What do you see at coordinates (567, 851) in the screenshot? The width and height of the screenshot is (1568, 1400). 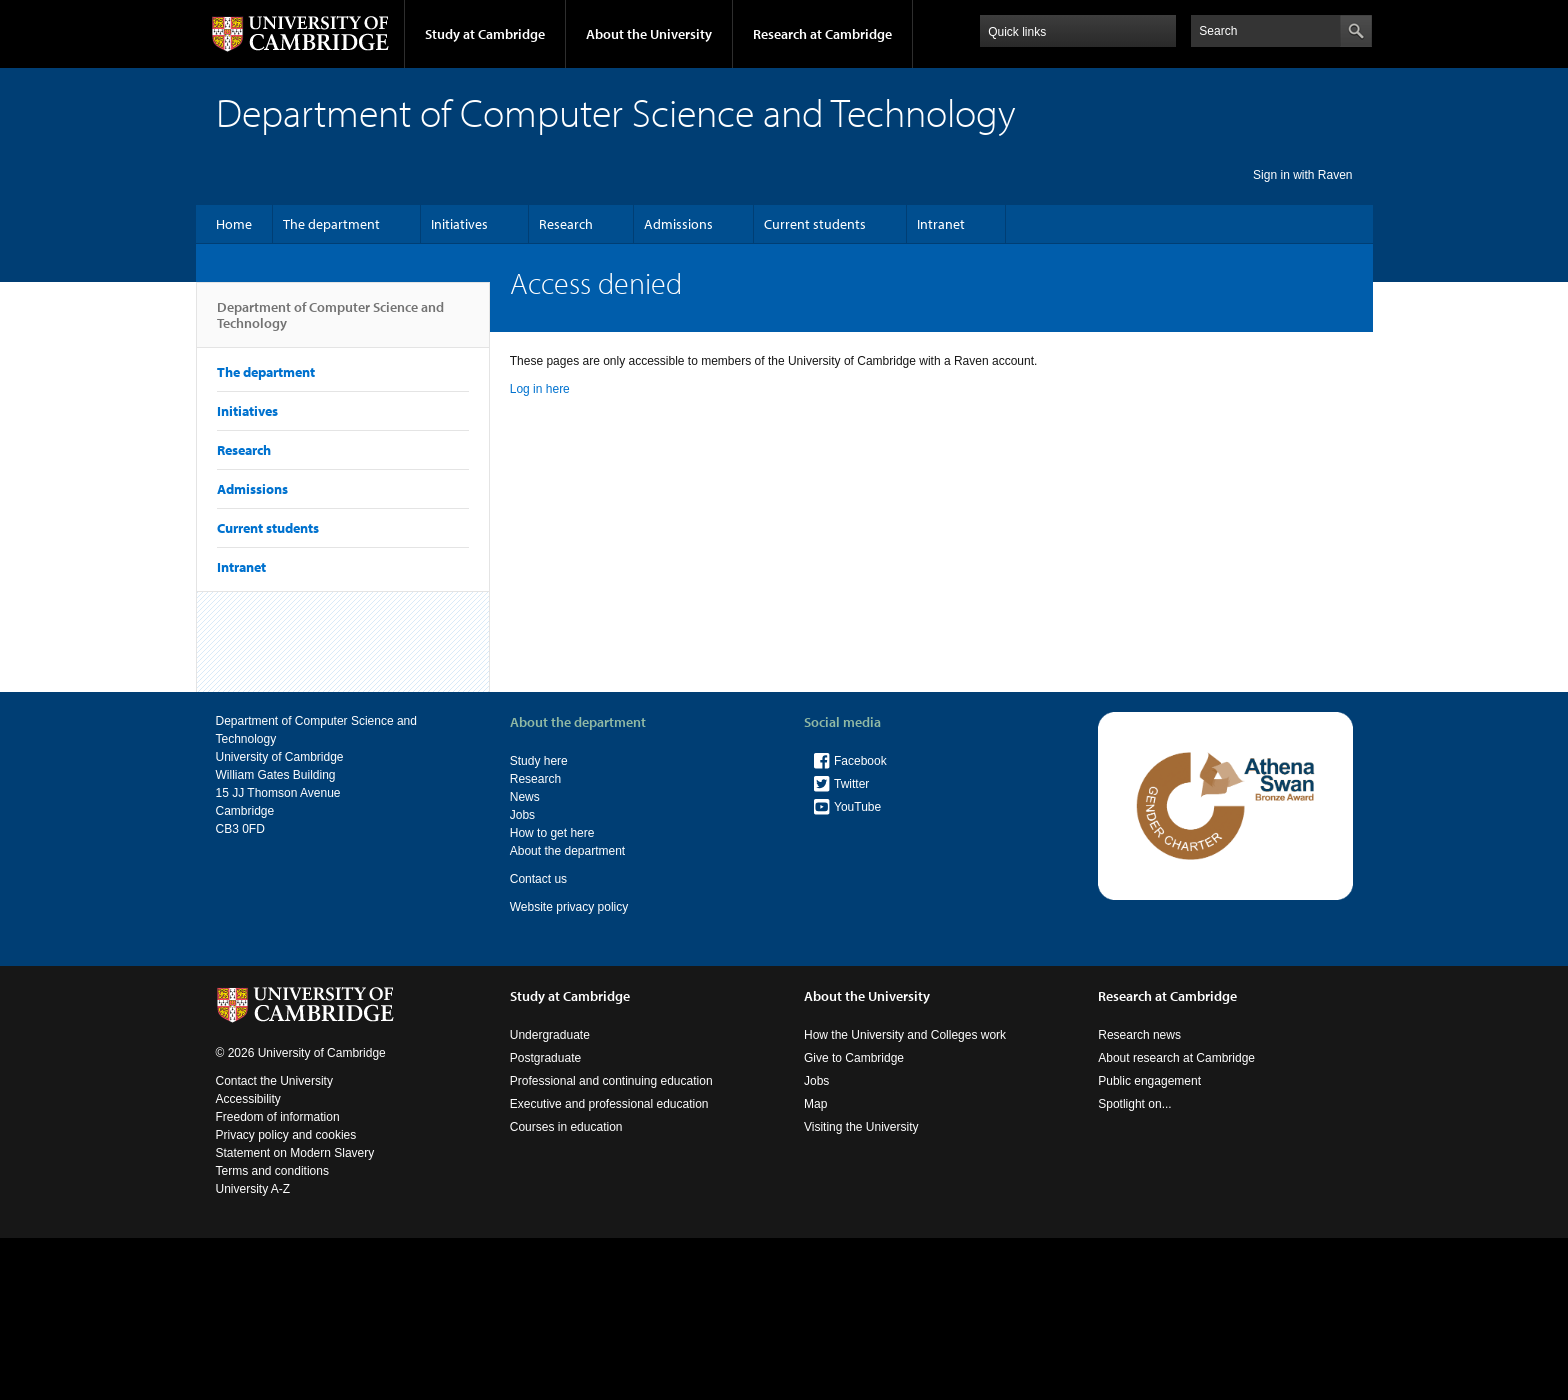 I see `About the department` at bounding box center [567, 851].